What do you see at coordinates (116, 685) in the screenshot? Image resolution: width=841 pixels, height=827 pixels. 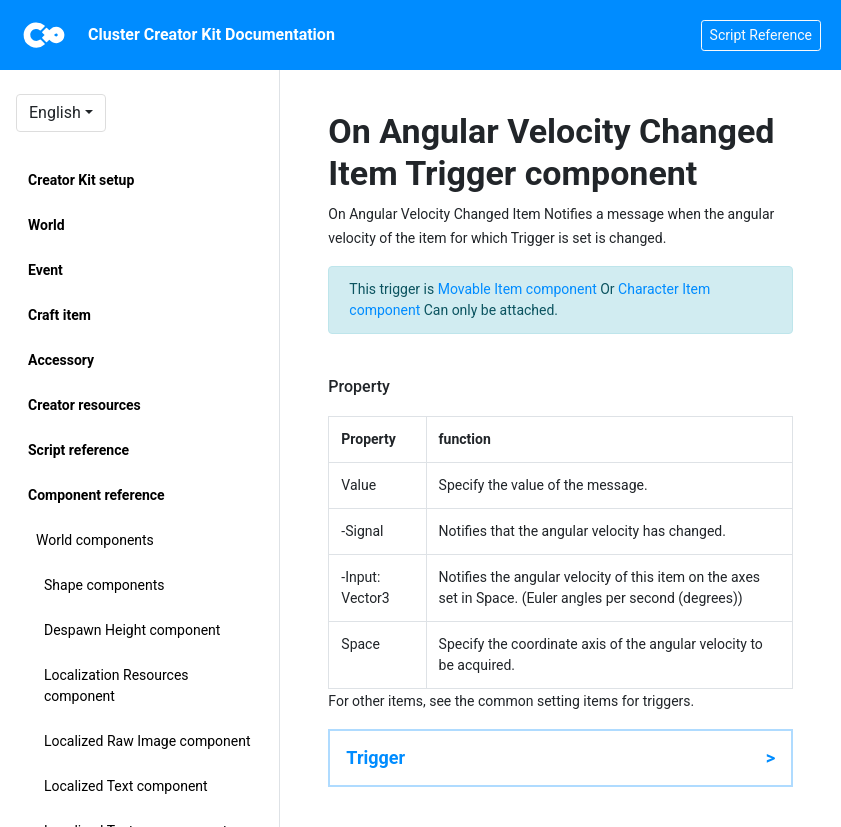 I see `Localization Resources component` at bounding box center [116, 685].